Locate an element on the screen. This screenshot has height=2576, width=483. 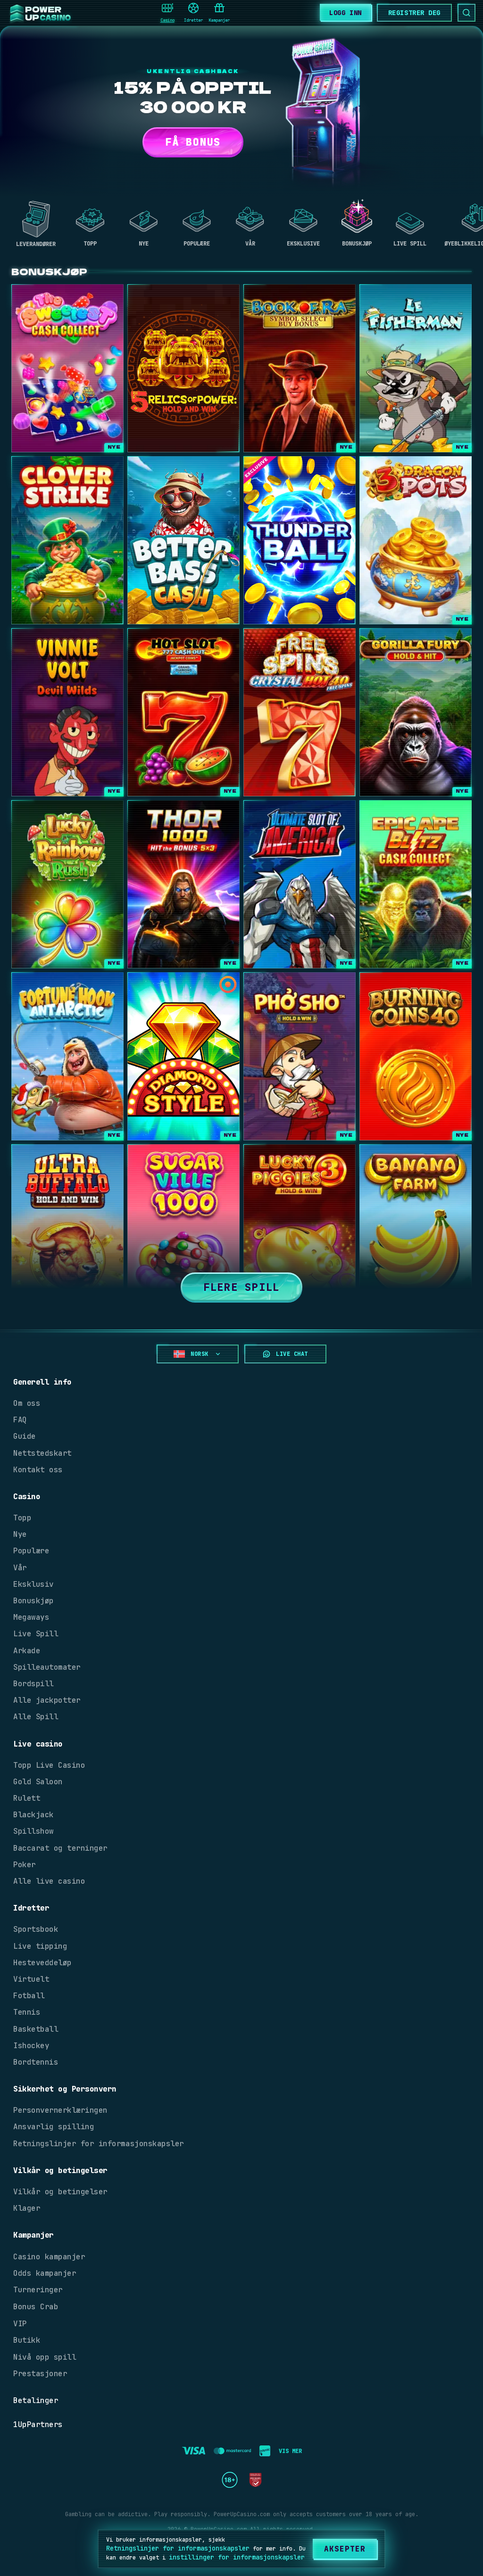
Vilkår og betingelser is located at coordinates (60, 2192).